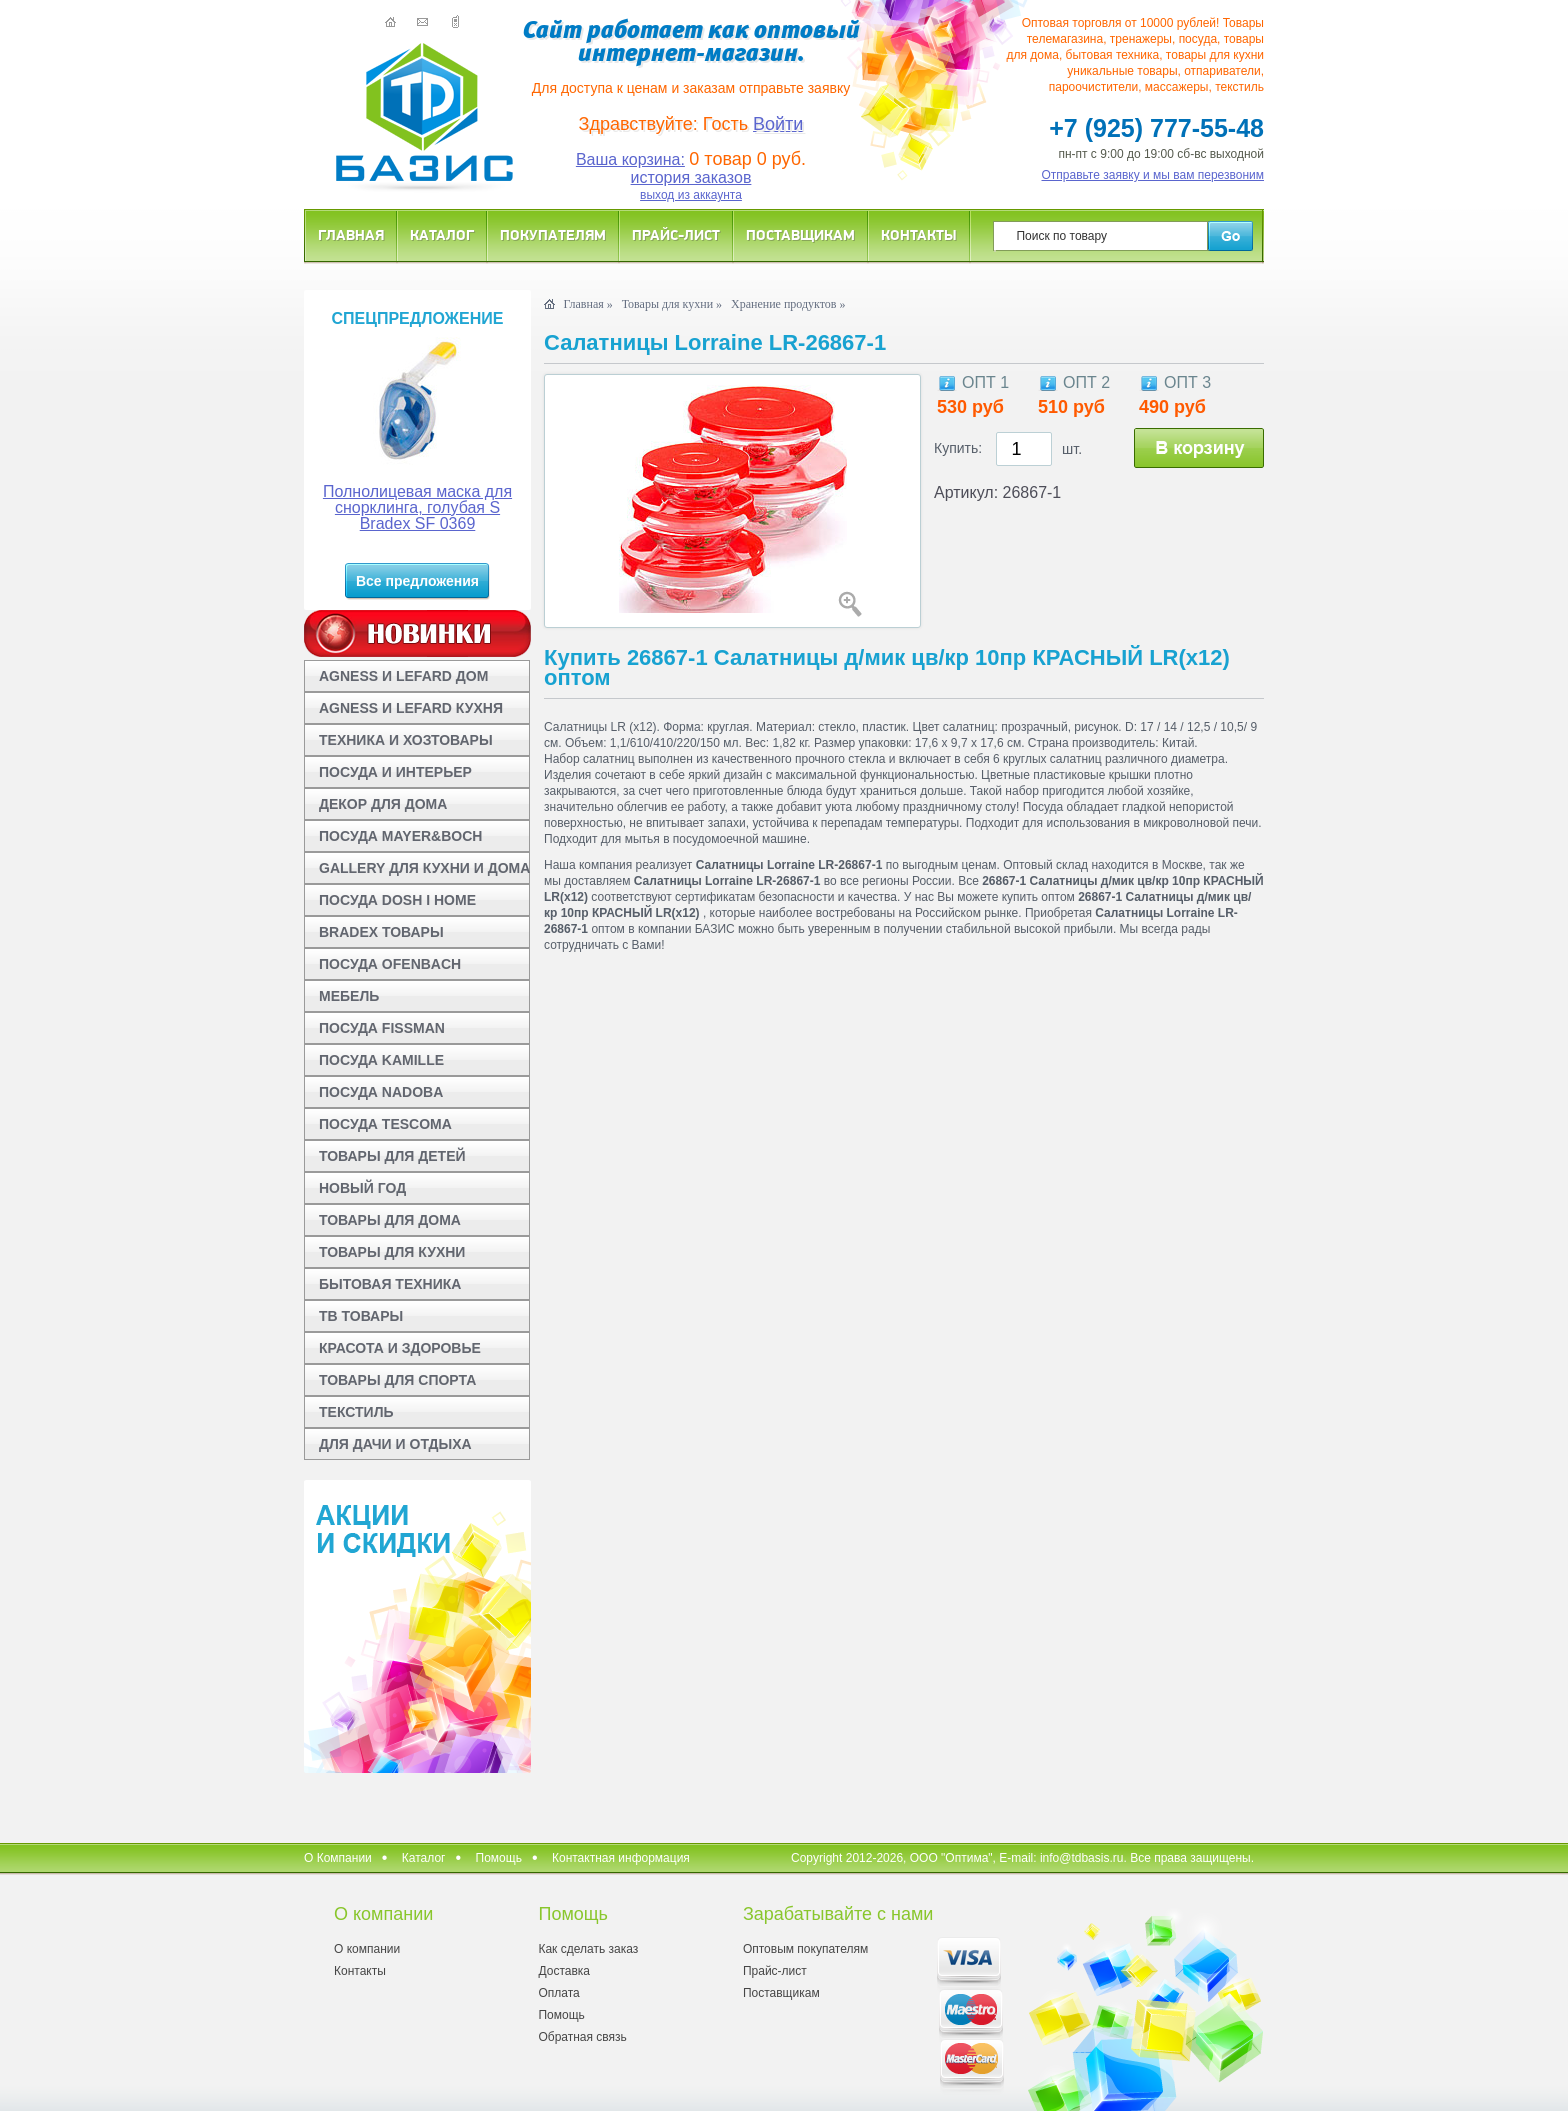 The image size is (1568, 2111). Describe the element at coordinates (338, 1858) in the screenshot. I see `О Компании` at that location.